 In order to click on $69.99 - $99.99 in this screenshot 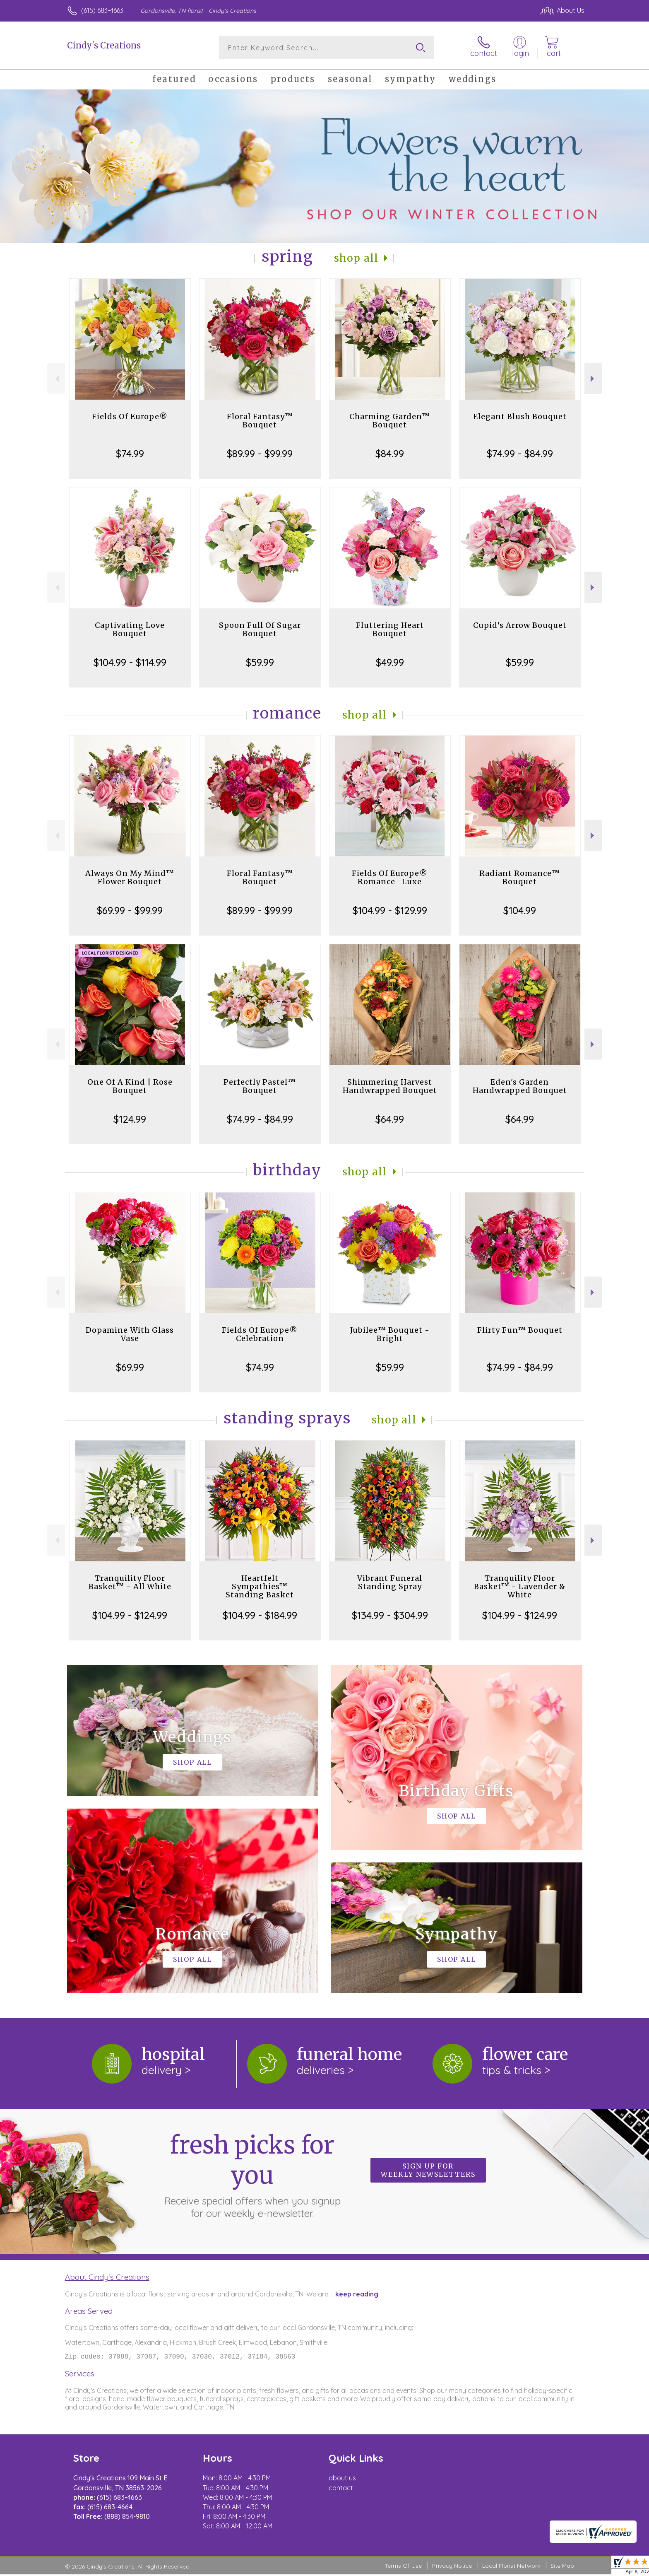, I will do `click(130, 910)`.